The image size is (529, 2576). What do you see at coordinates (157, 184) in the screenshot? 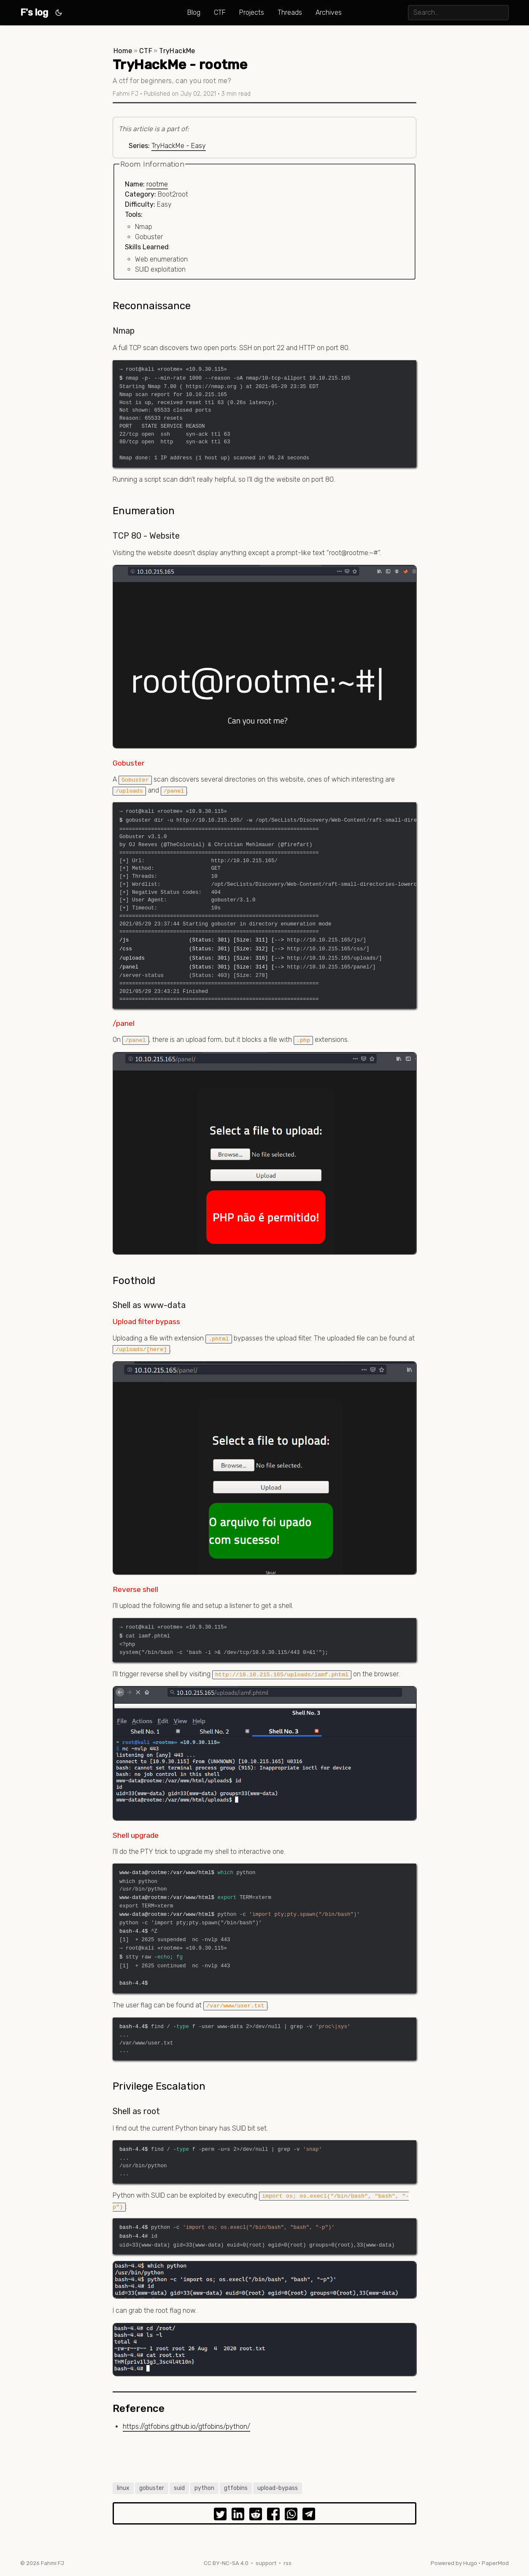
I see `rootme` at bounding box center [157, 184].